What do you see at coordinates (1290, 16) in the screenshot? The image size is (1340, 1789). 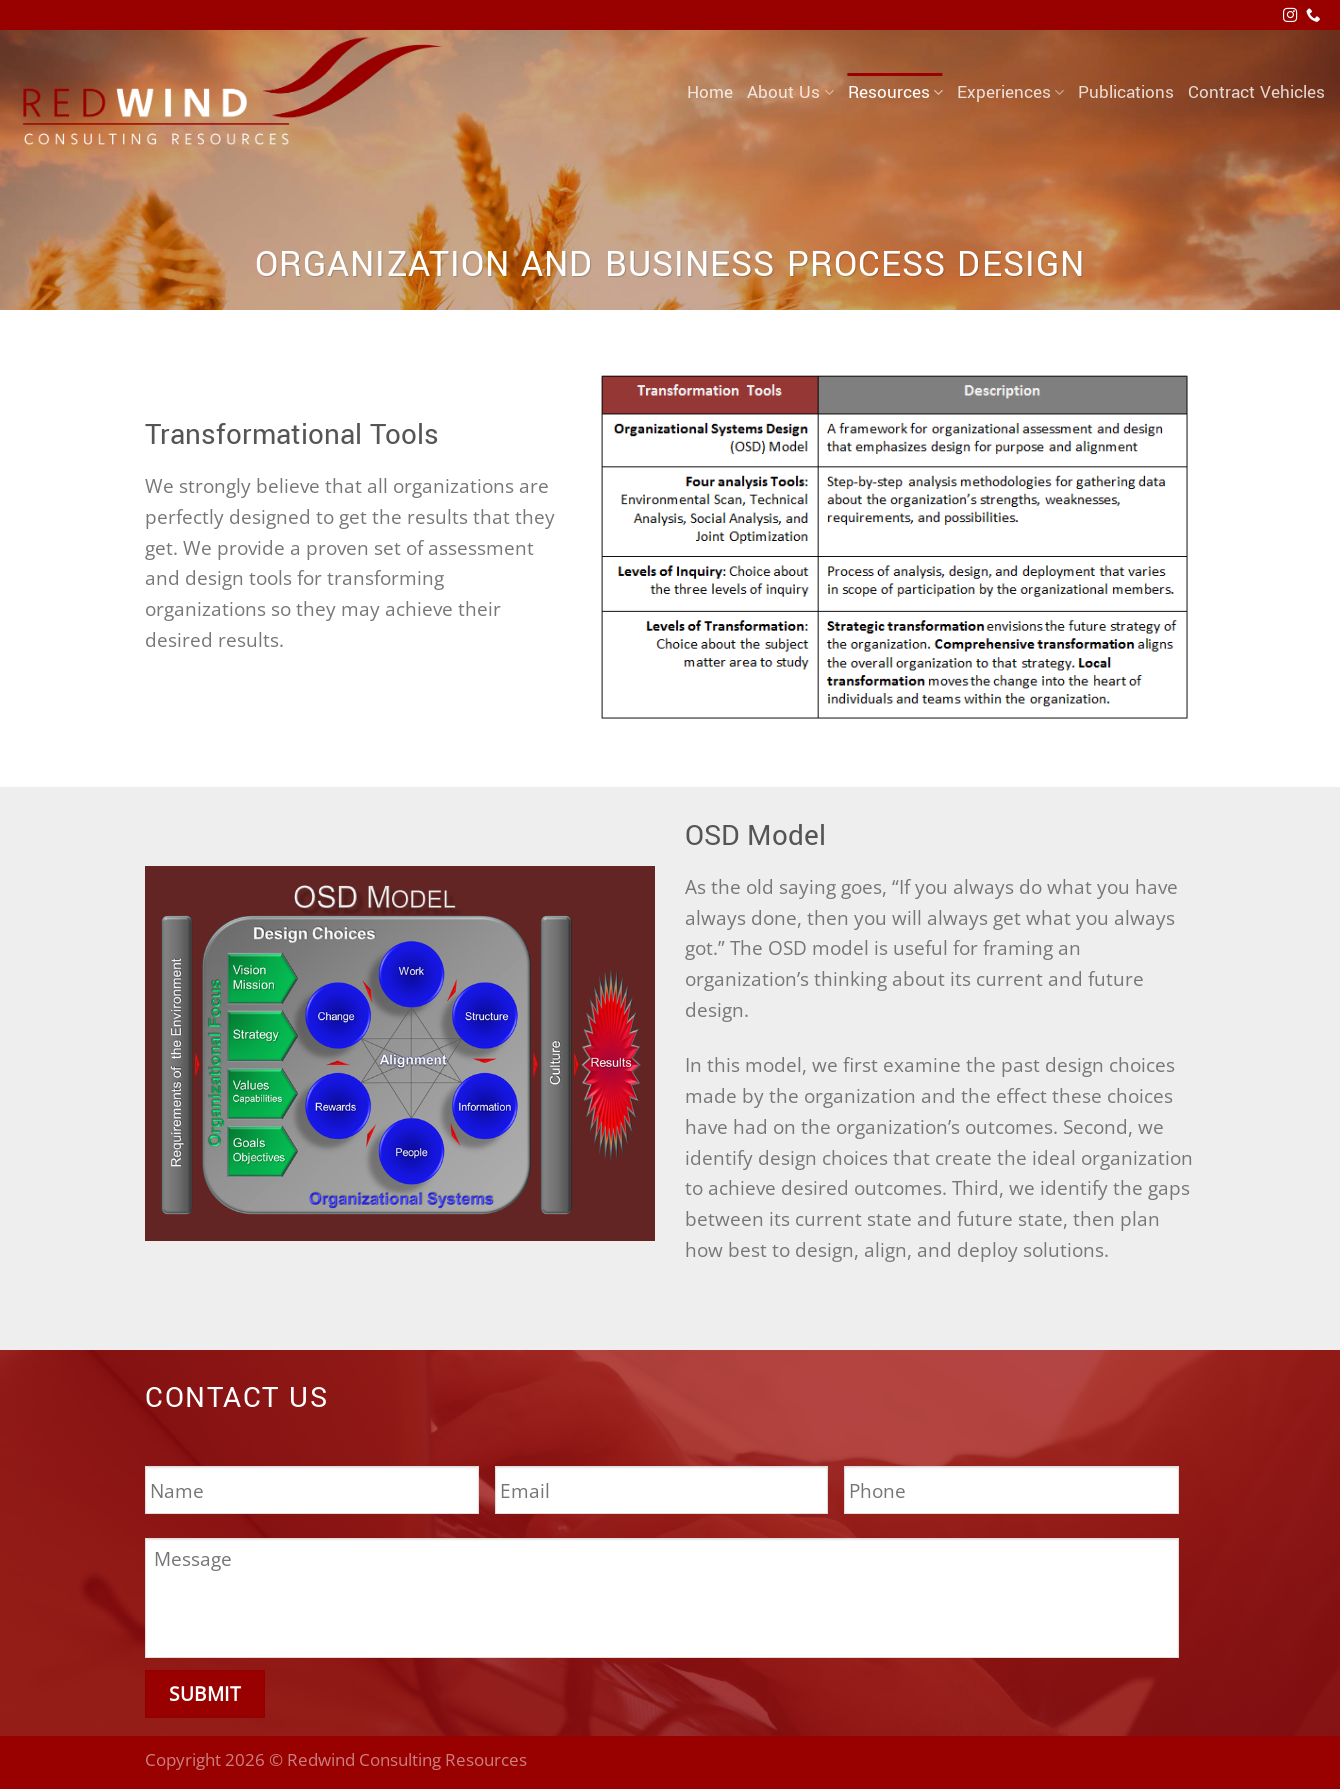 I see `[Follow on Instagram]` at bounding box center [1290, 16].